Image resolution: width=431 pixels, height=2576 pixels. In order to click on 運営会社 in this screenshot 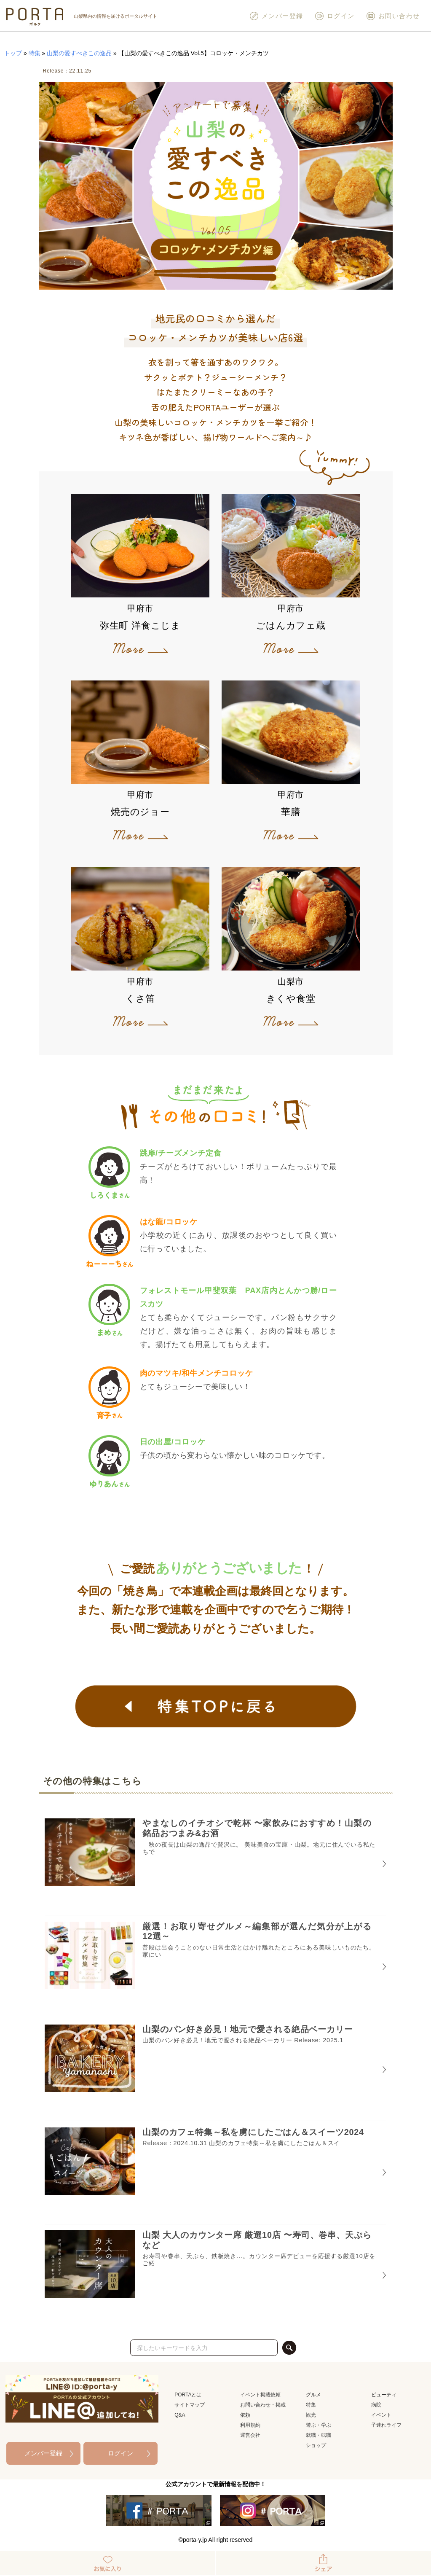, I will do `click(250, 2435)`.